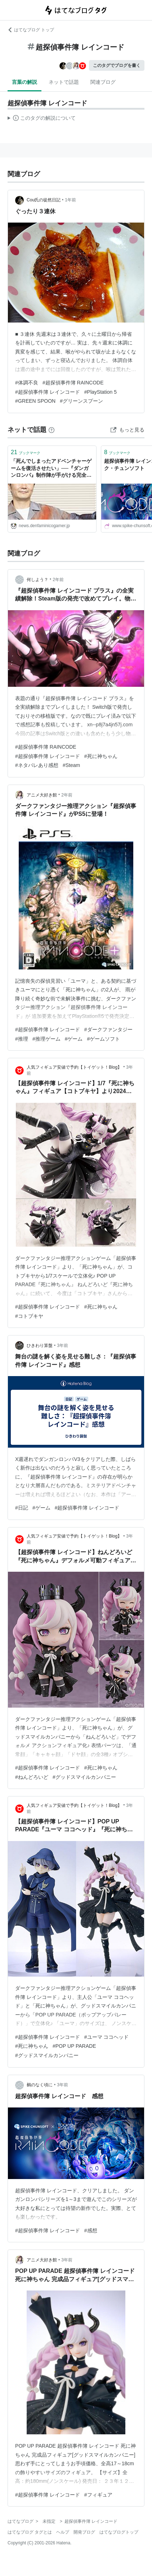 This screenshot has width=152, height=2576. What do you see at coordinates (36, 765) in the screenshot?
I see `#ネタバレあり感想` at bounding box center [36, 765].